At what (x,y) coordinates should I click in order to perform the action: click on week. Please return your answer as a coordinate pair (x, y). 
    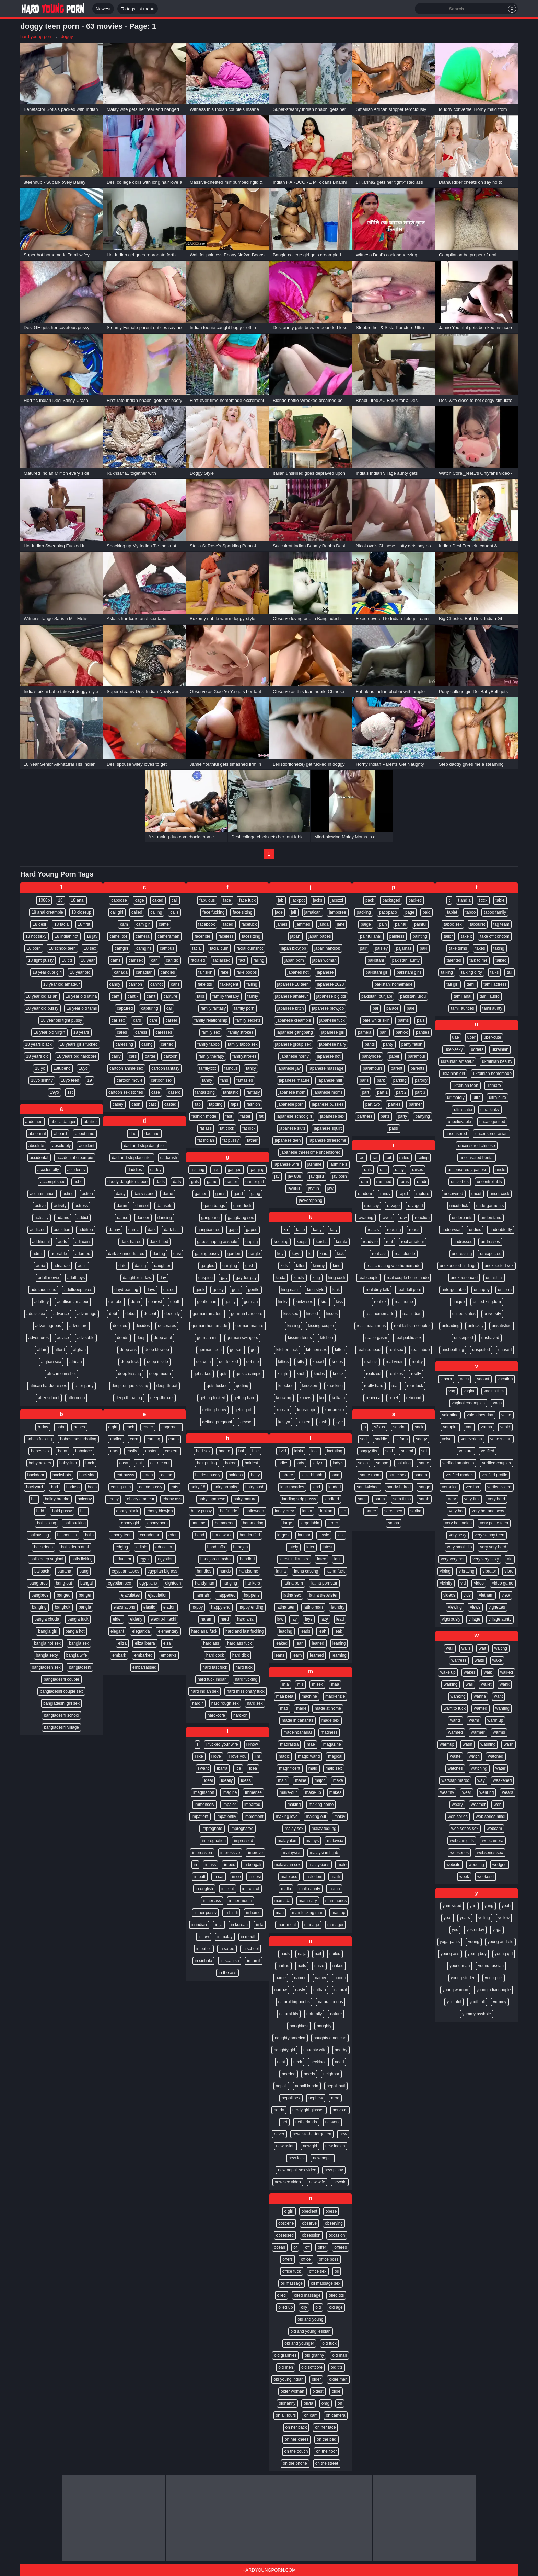
    Looking at the image, I should click on (464, 1876).